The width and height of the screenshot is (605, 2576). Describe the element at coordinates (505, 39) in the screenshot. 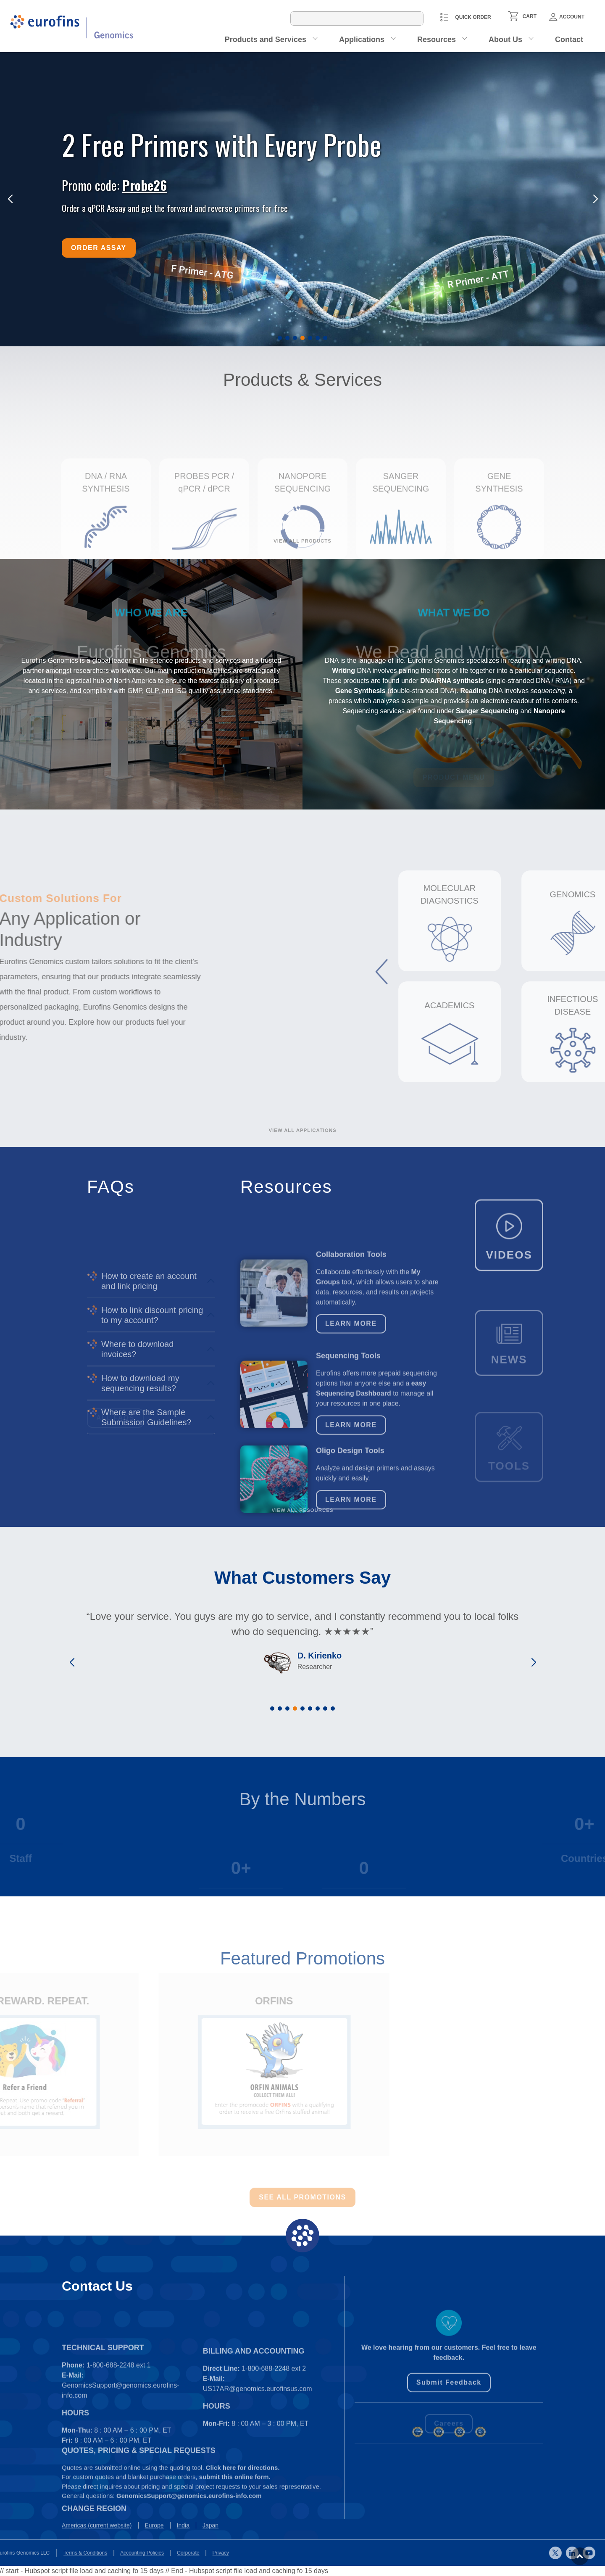

I see `About Us` at that location.